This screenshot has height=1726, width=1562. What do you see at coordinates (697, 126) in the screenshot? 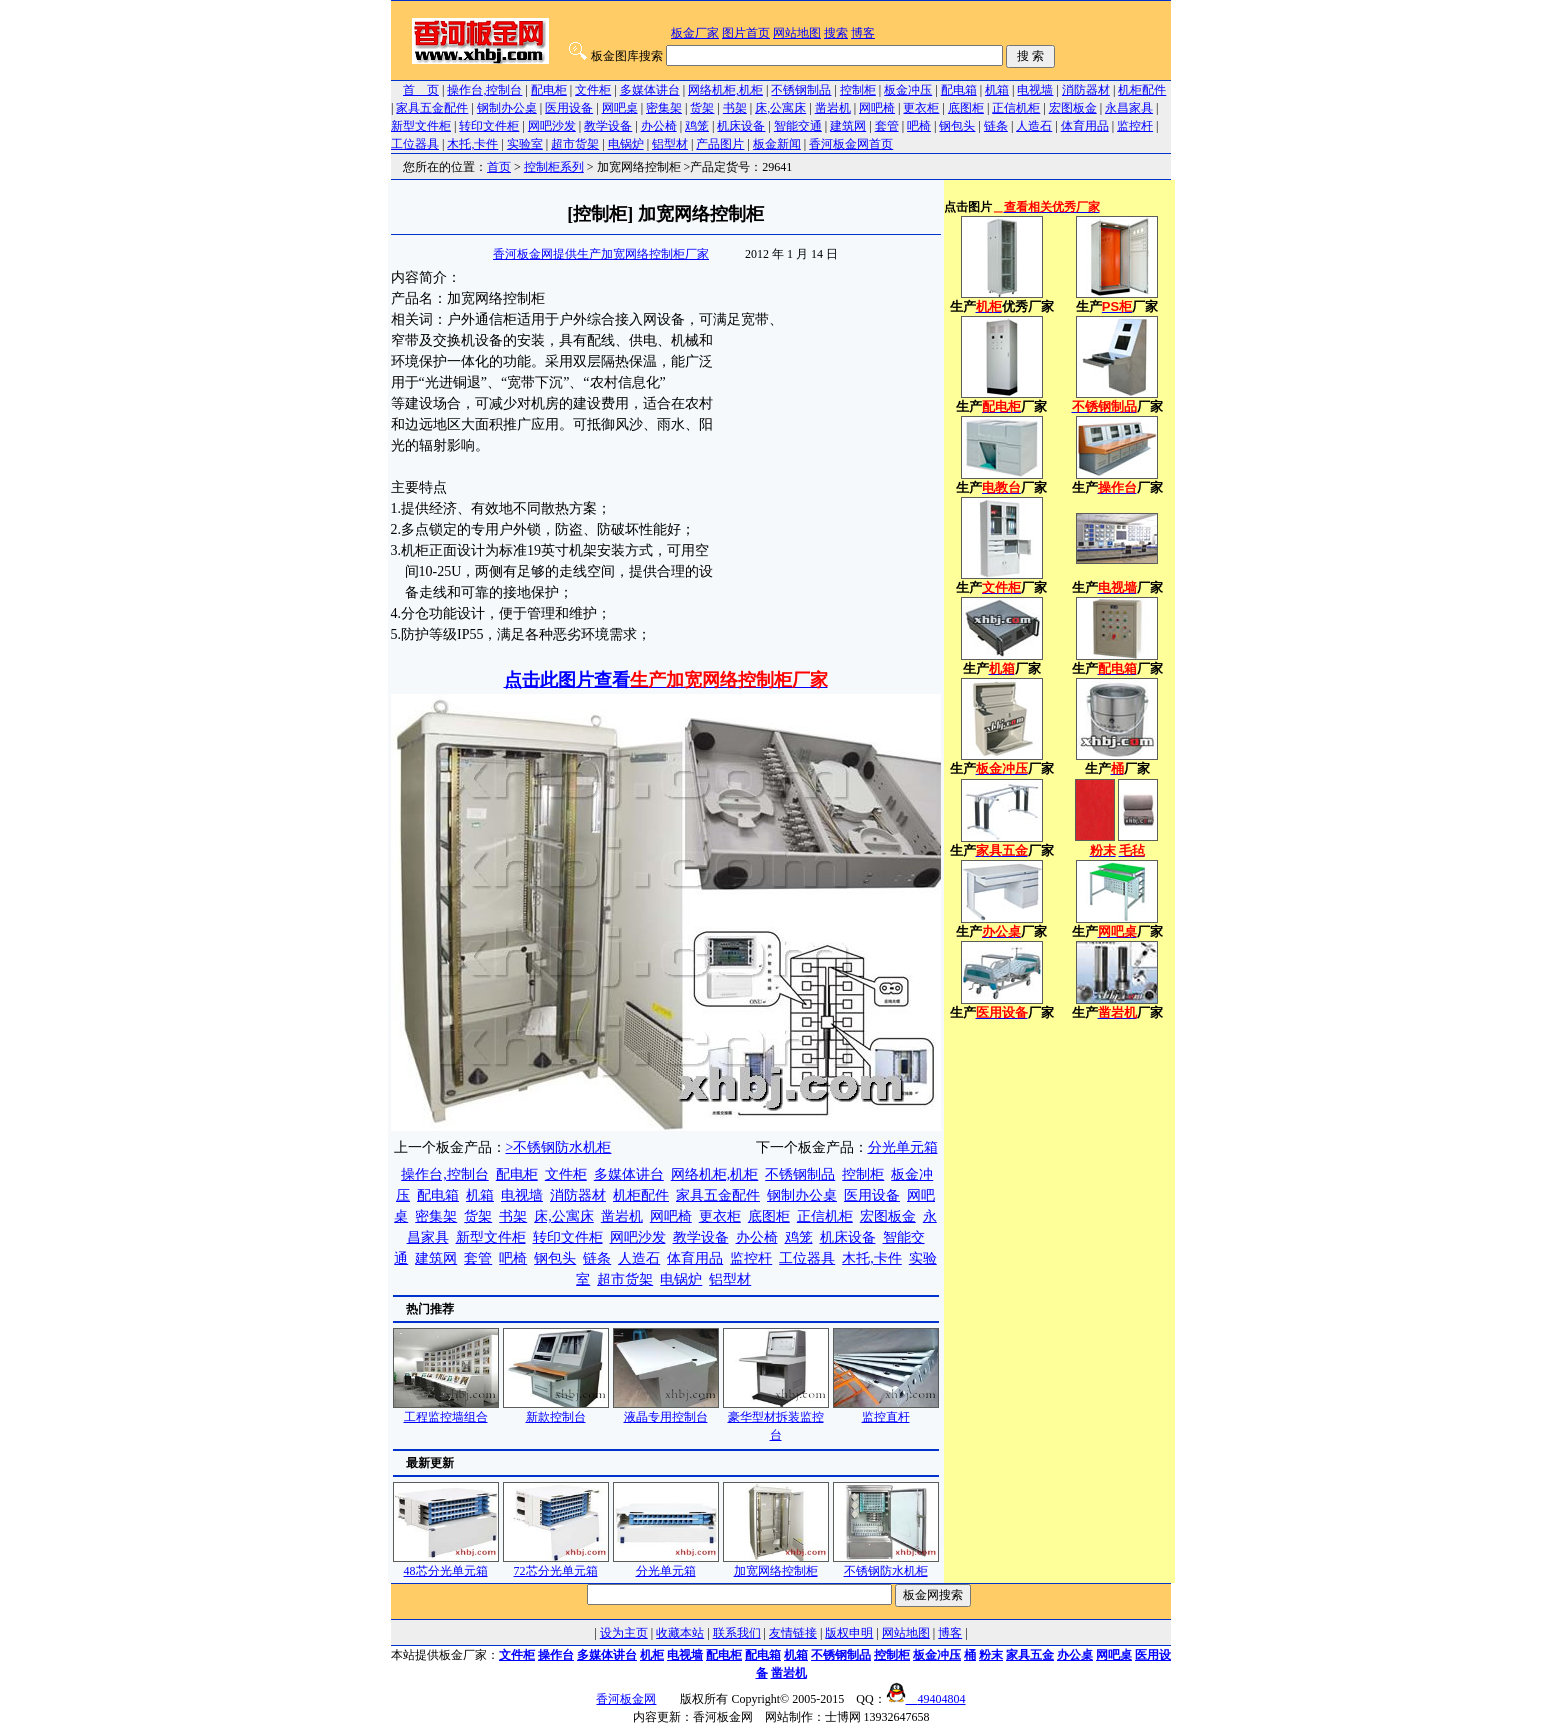
I see `鸡笼` at bounding box center [697, 126].